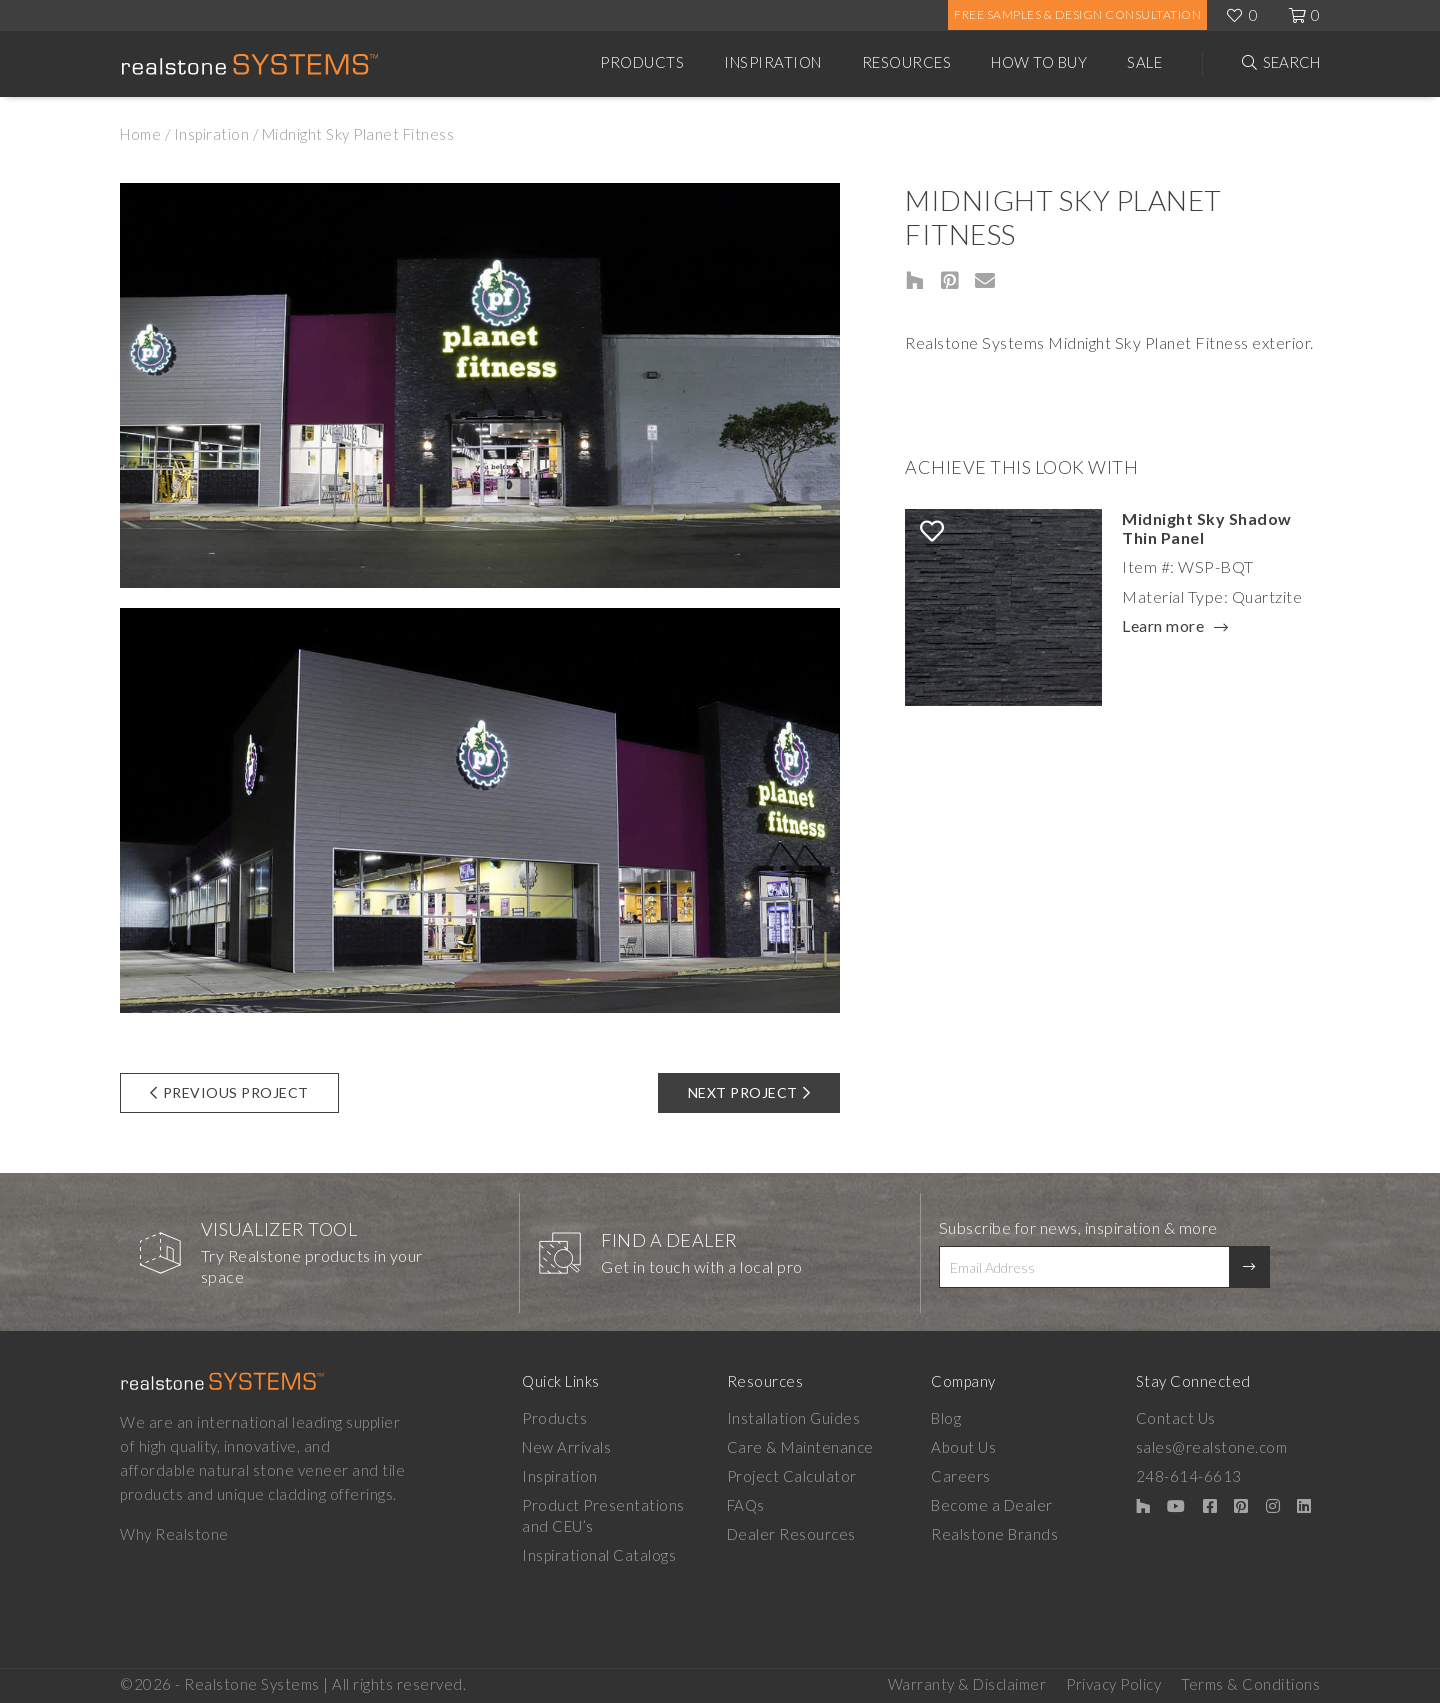 This screenshot has width=1440, height=1703. Describe the element at coordinates (566, 1447) in the screenshot. I see `New Arrivals` at that location.